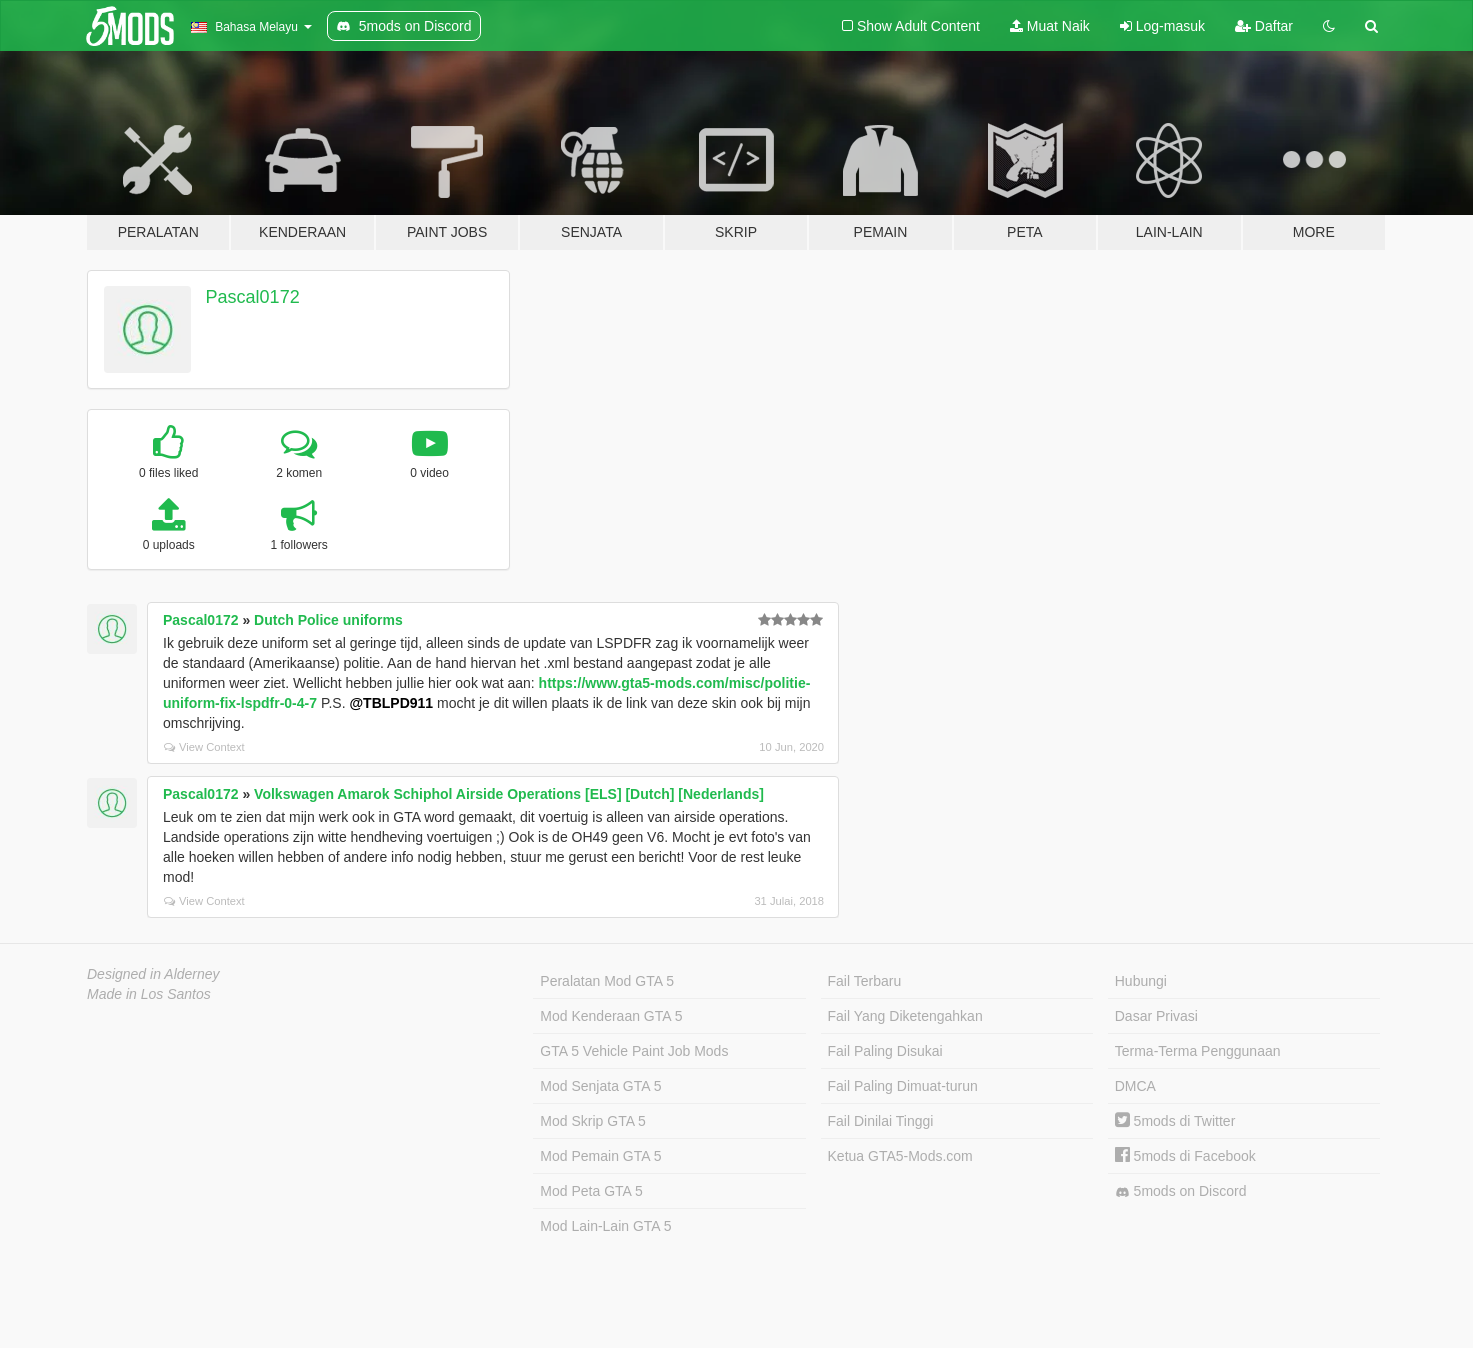  I want to click on Mod Peta GTA 5, so click(591, 1191).